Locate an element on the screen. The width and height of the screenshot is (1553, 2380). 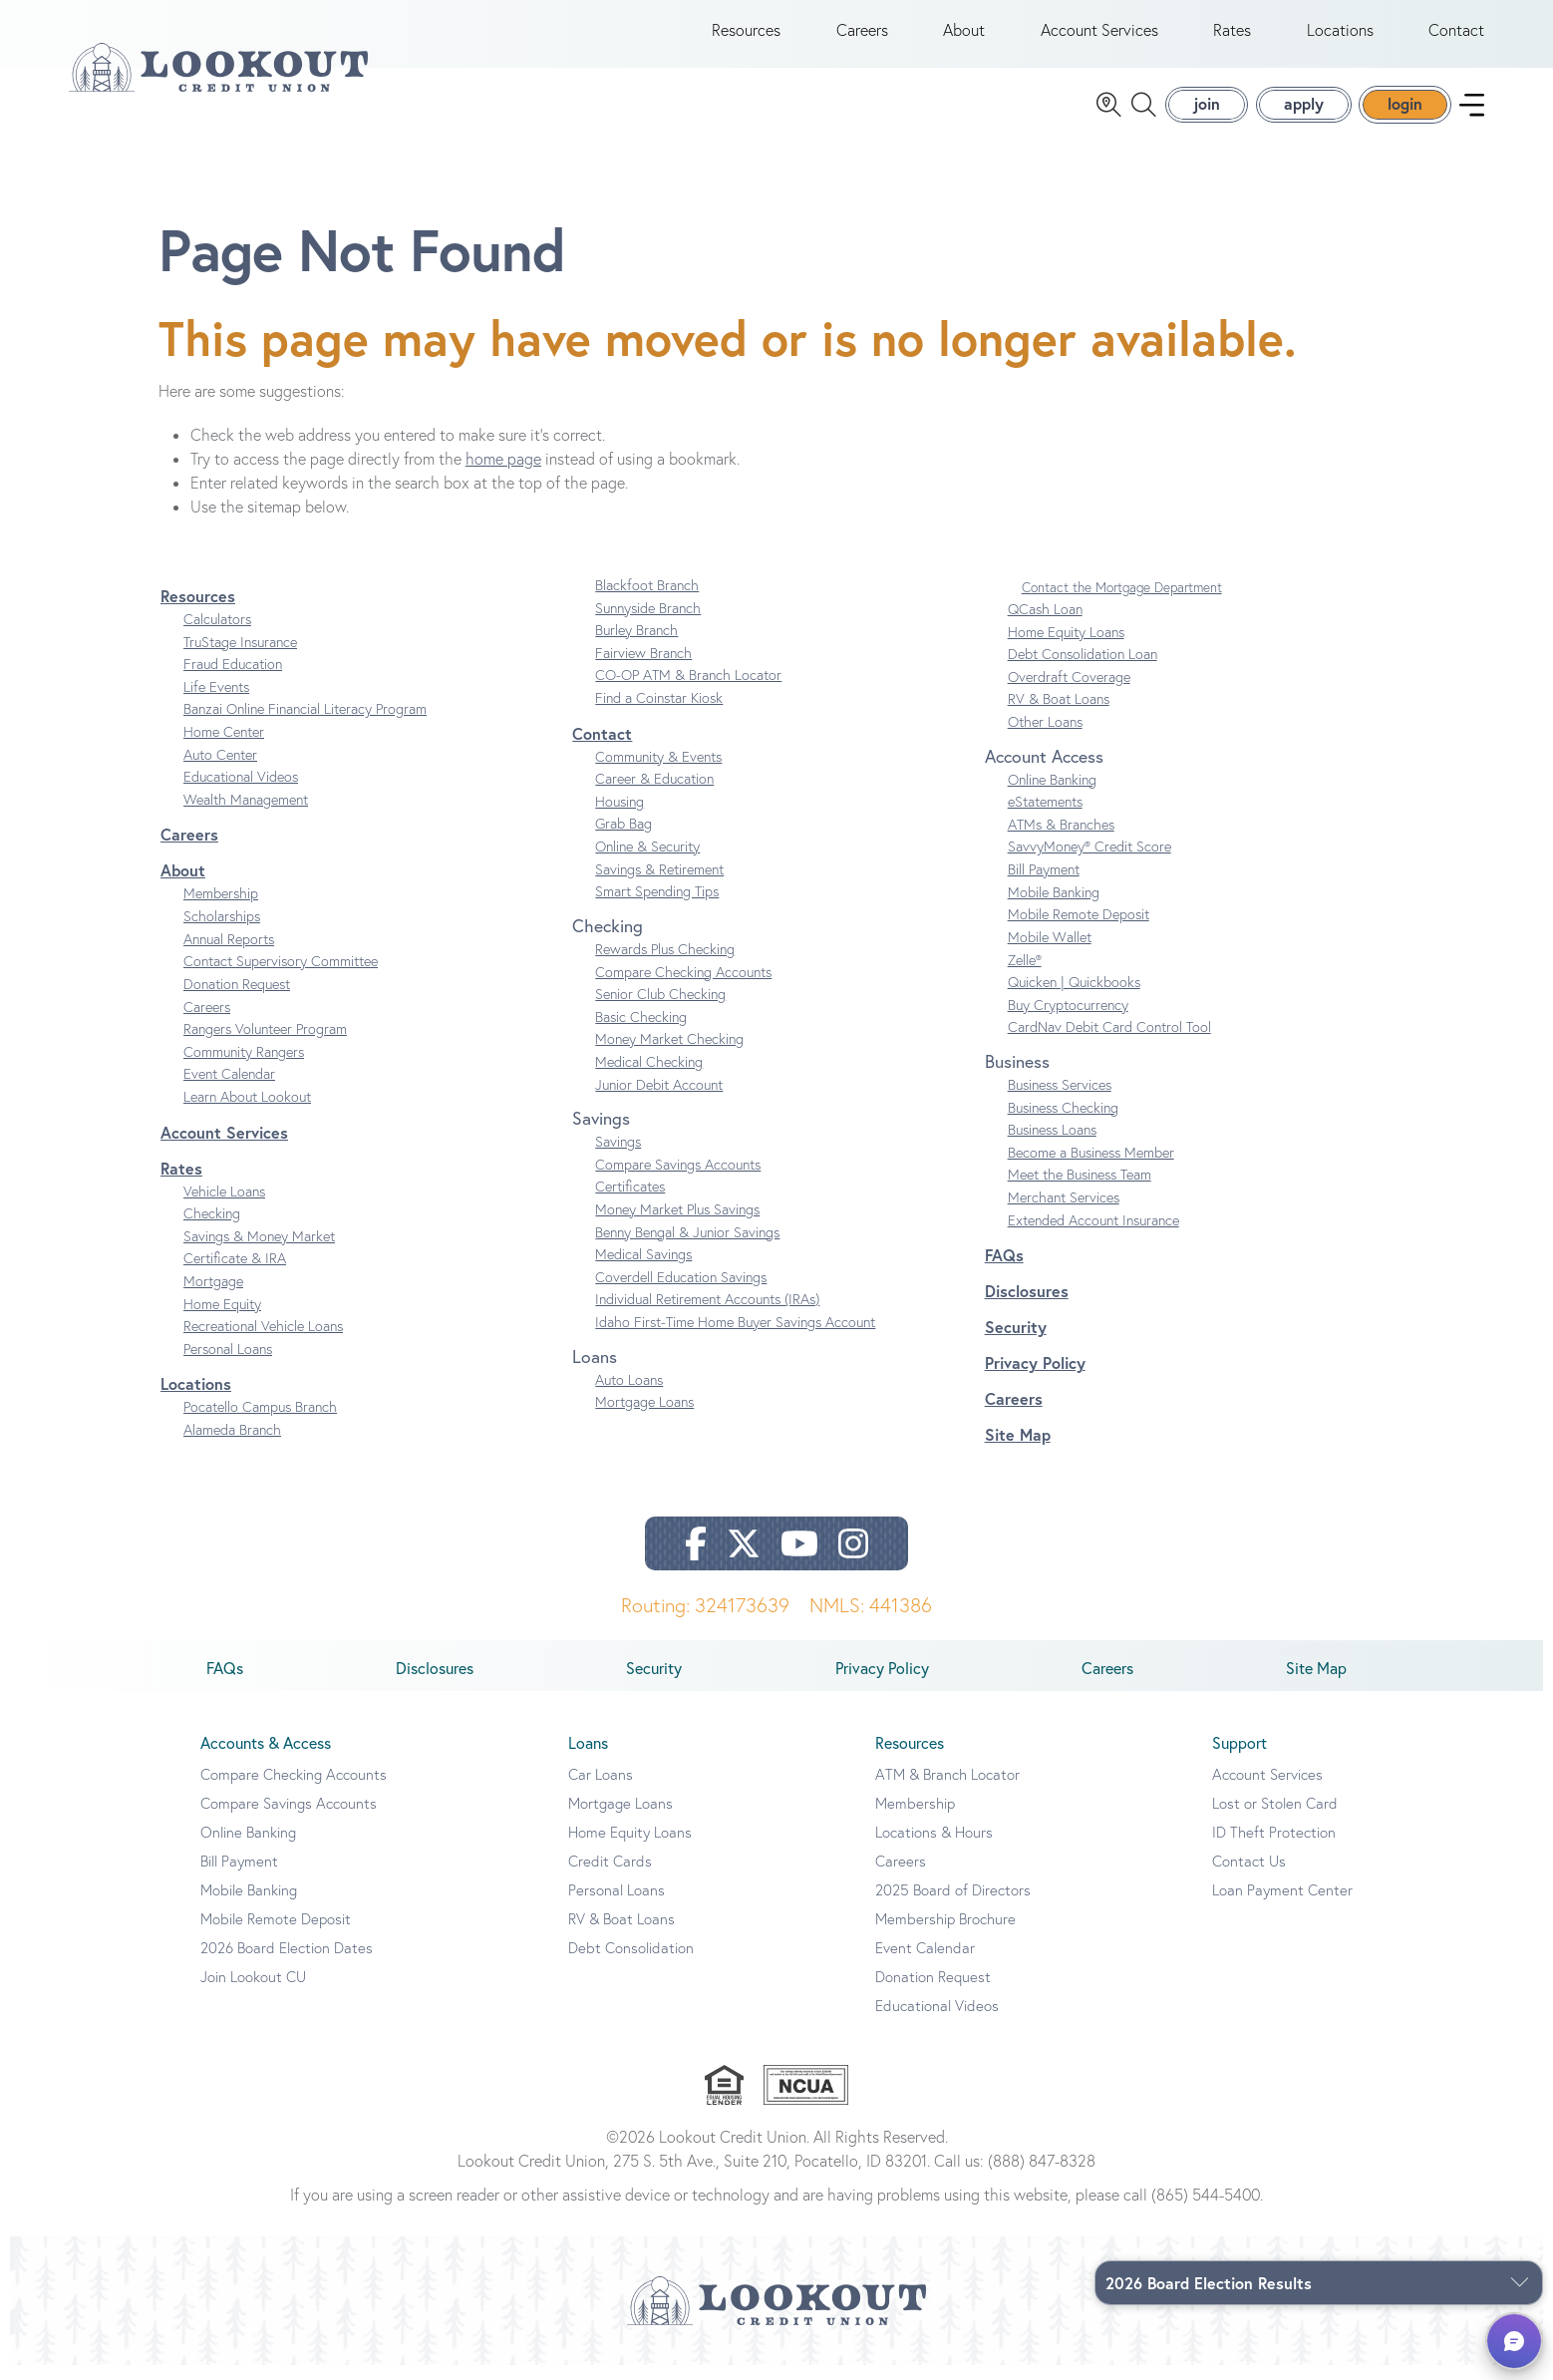
Community Rangers is located at coordinates (243, 1066).